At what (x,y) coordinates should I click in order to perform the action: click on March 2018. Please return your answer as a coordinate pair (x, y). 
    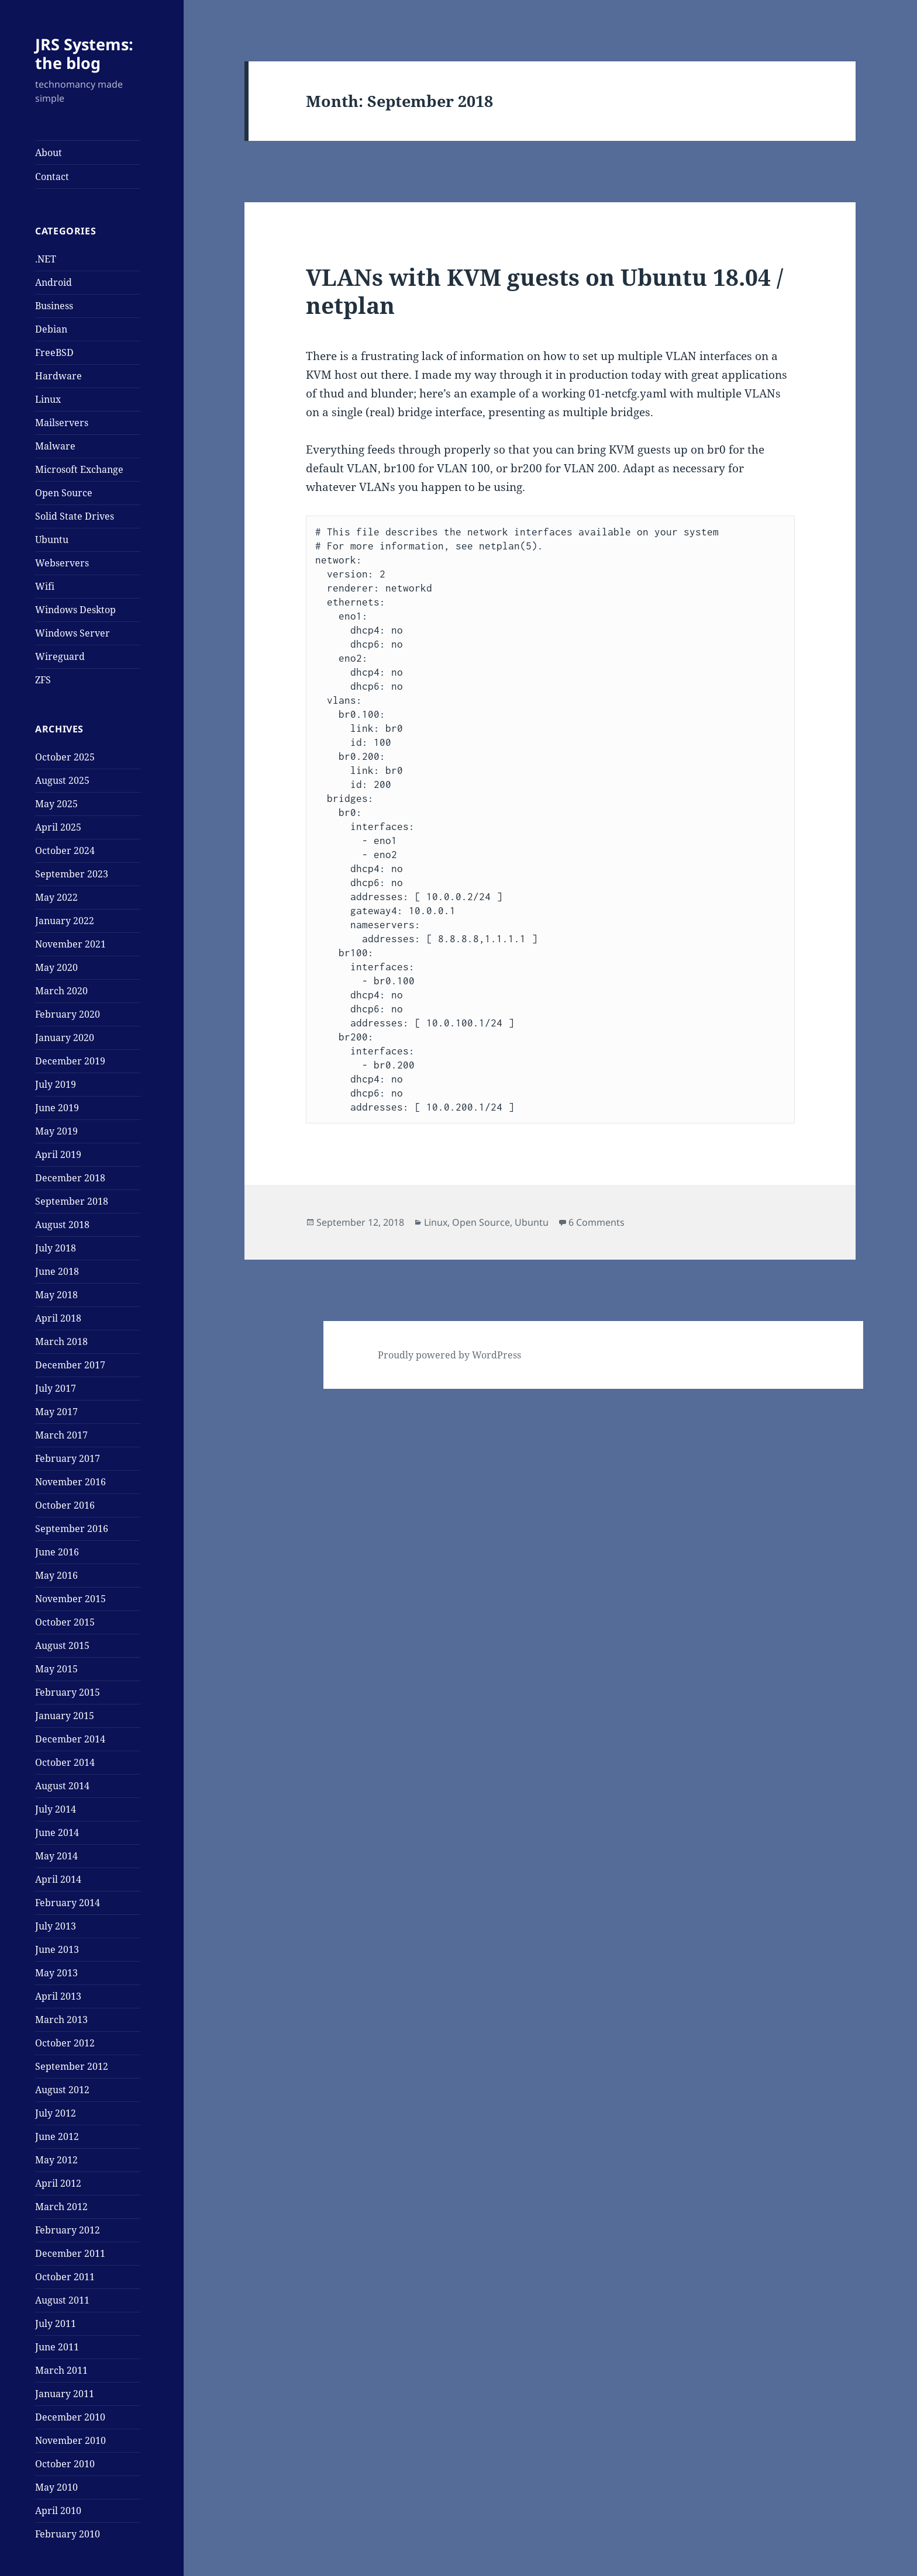
    Looking at the image, I should click on (61, 1341).